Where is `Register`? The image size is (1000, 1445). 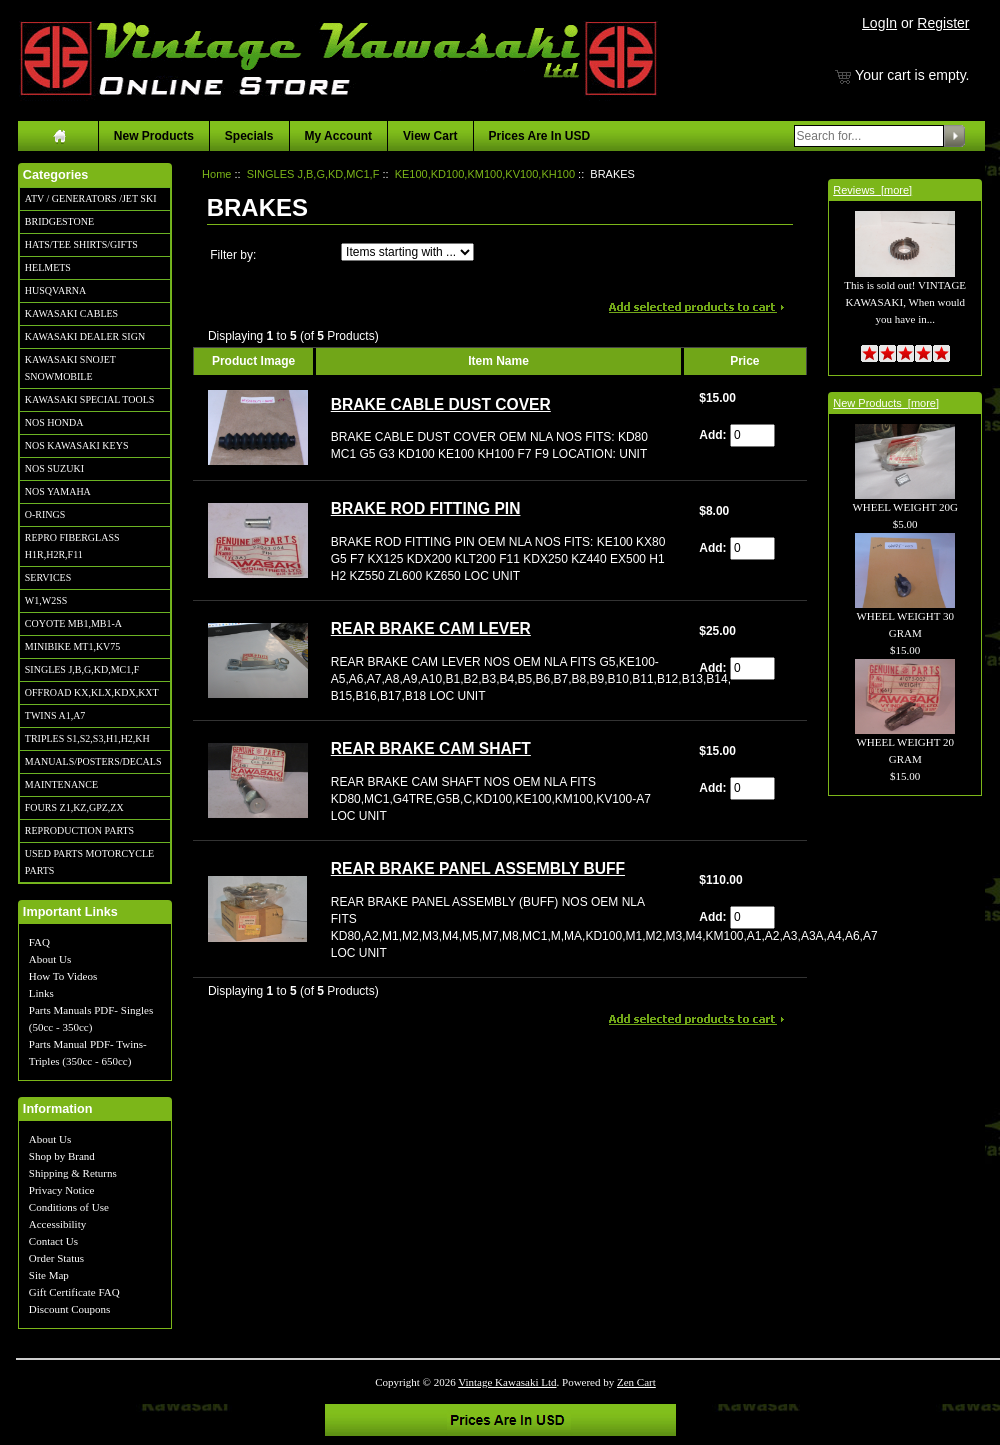 Register is located at coordinates (943, 23).